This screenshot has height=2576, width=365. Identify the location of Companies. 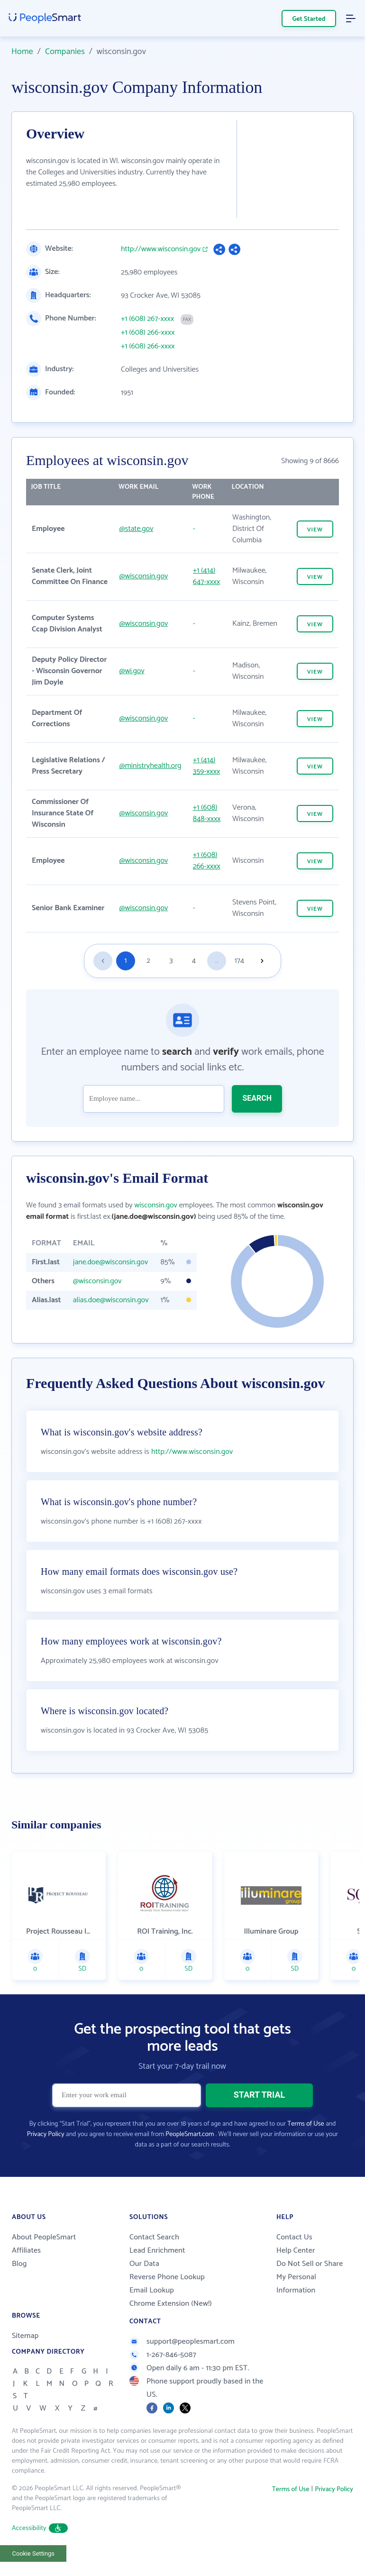
(65, 52).